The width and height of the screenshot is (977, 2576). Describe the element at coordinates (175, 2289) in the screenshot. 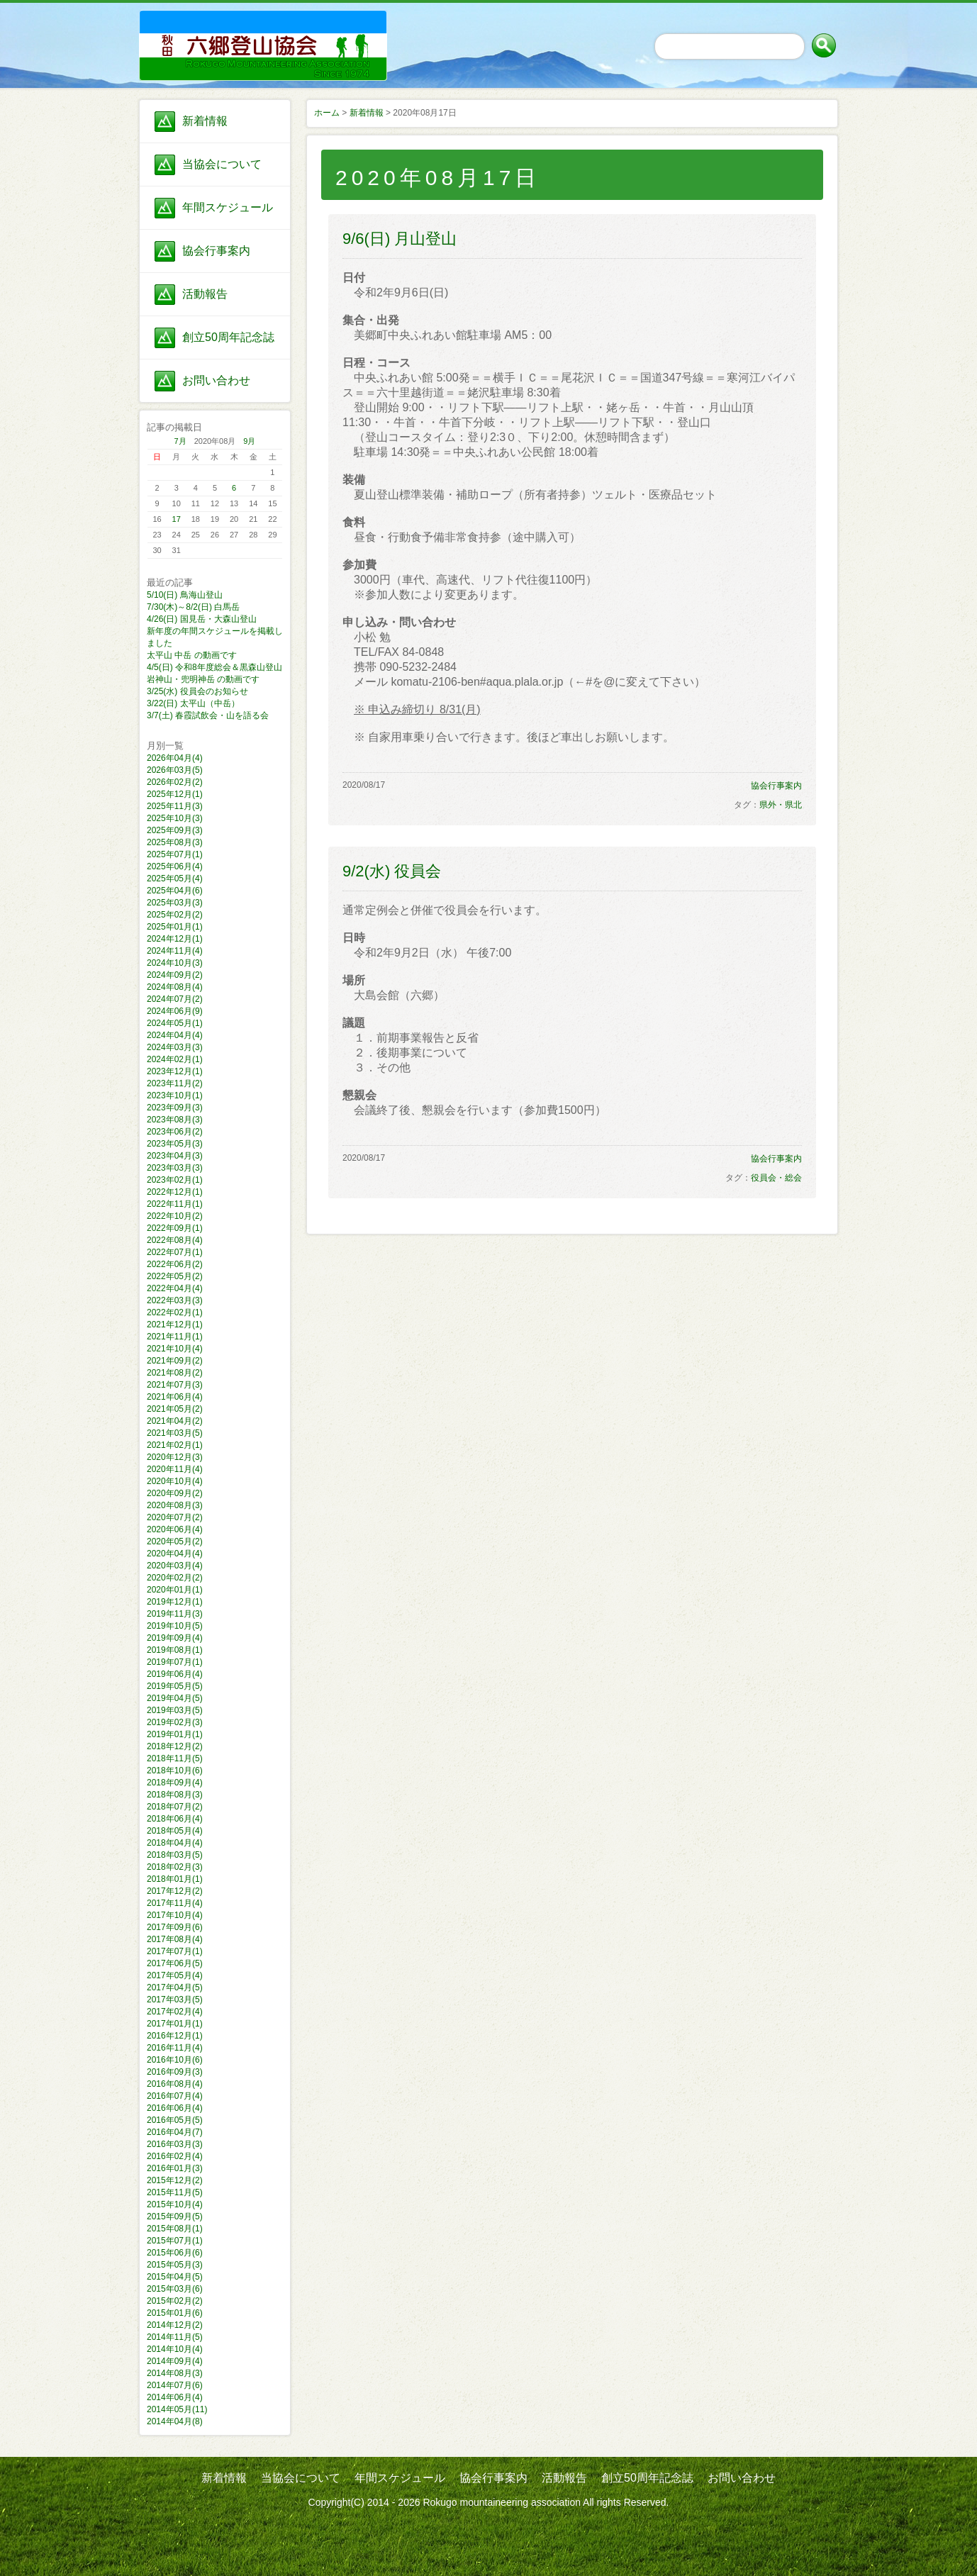

I see `2015年03月(6)` at that location.